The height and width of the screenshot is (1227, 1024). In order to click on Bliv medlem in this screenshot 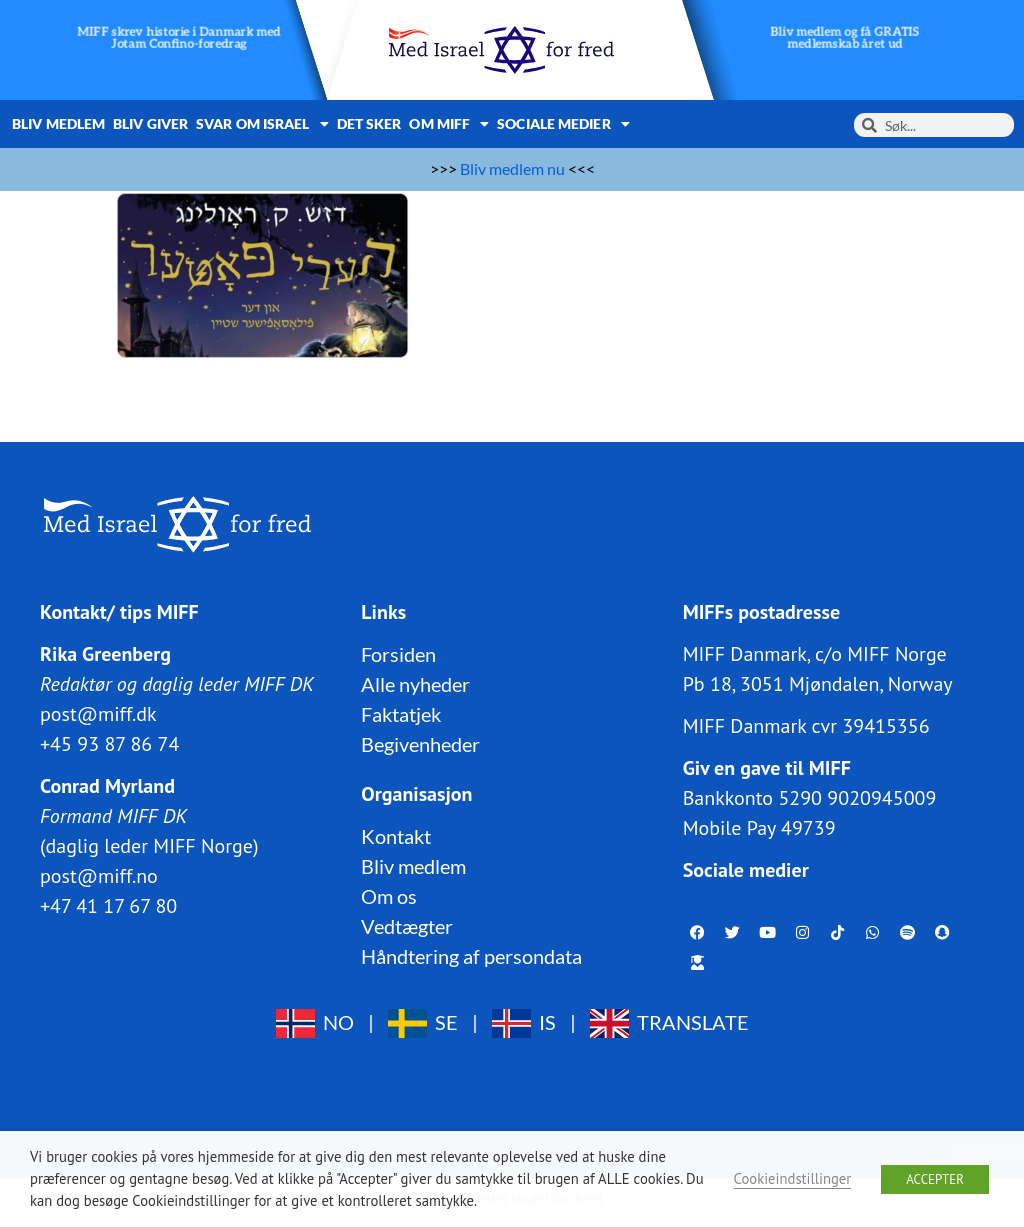, I will do `click(58, 123)`.